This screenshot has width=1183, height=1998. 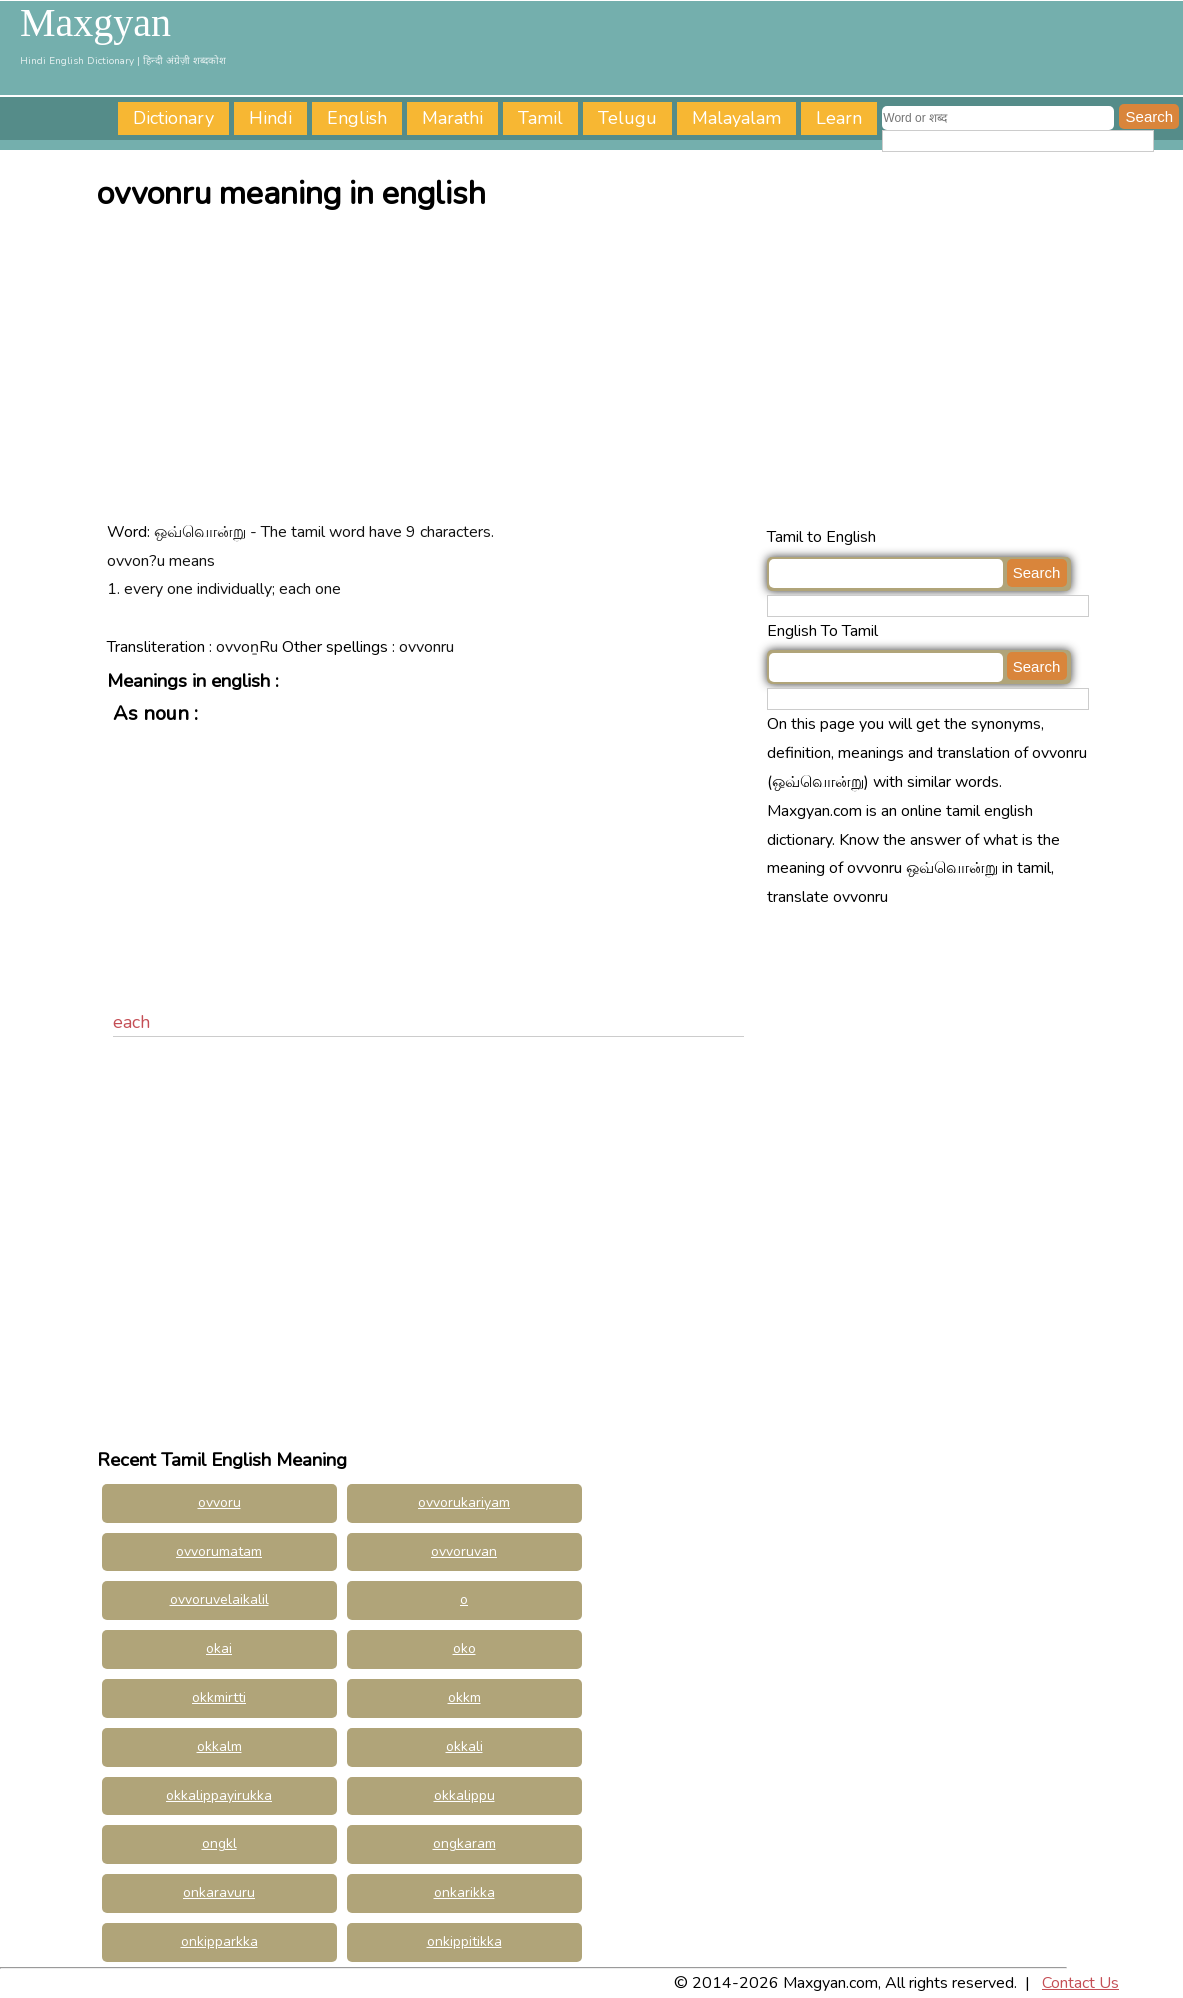 What do you see at coordinates (219, 1697) in the screenshot?
I see `okkmirtti` at bounding box center [219, 1697].